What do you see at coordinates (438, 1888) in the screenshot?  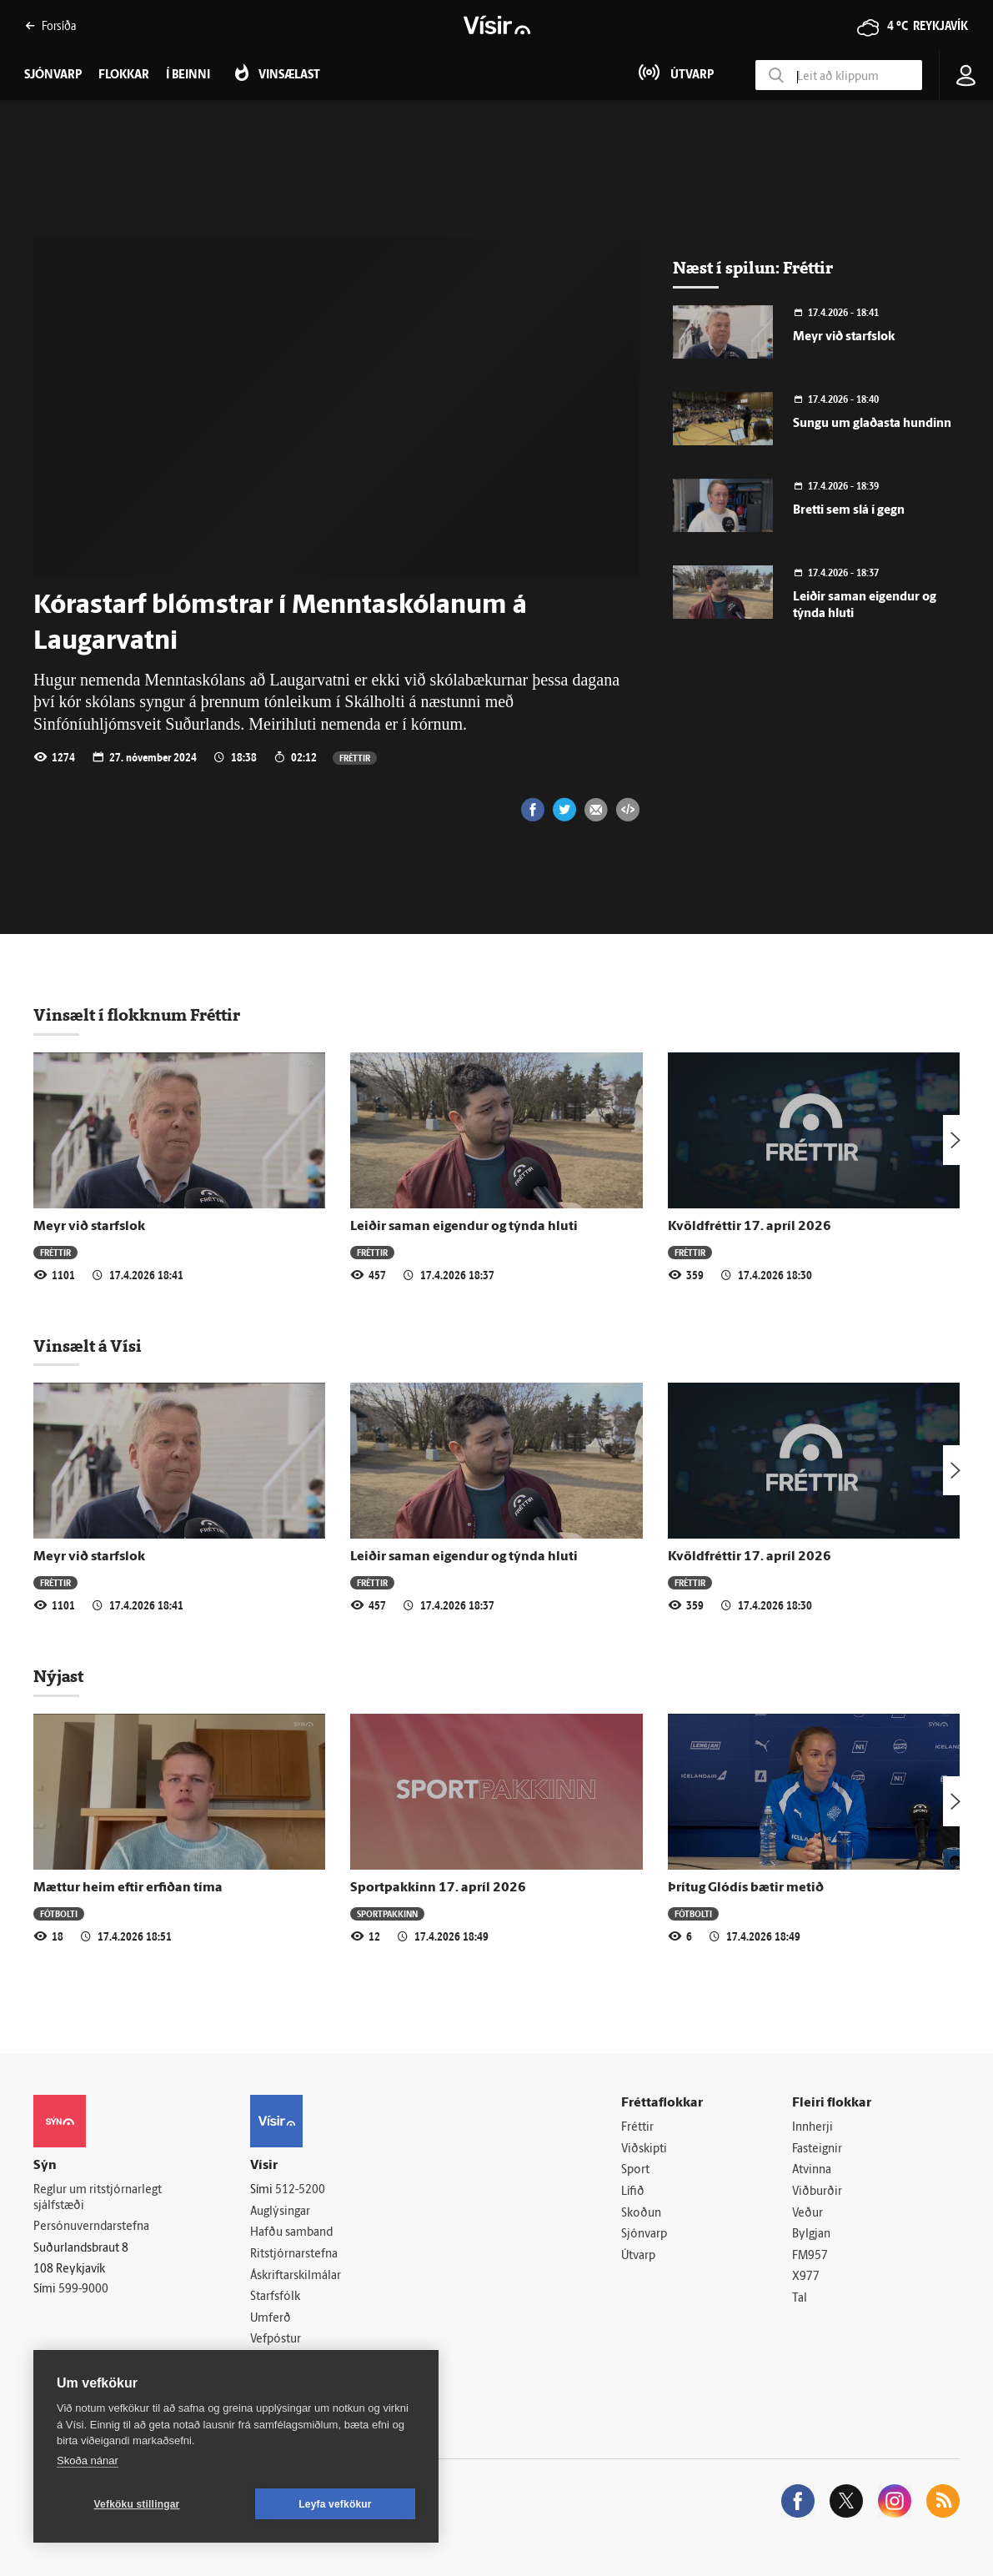 I see `Sportpakkinn 17. apríl 2026` at bounding box center [438, 1888].